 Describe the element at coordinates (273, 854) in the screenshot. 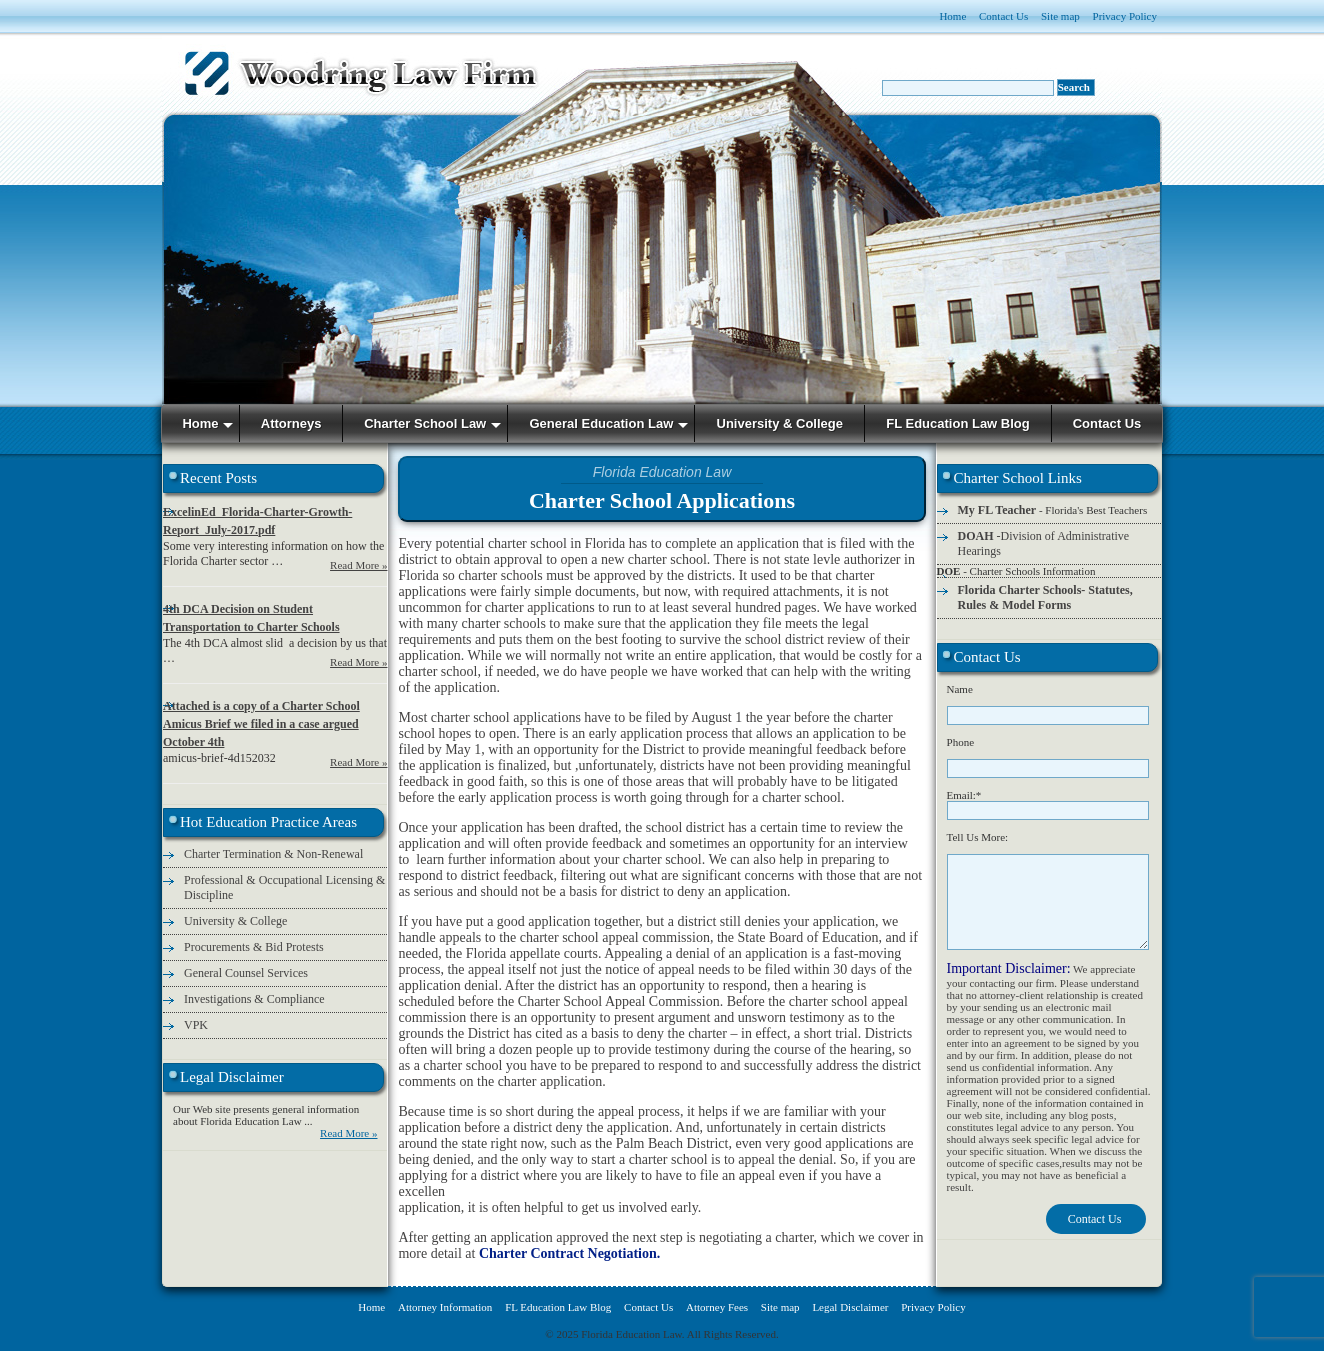

I see `Charter Termination & Non-Renewal` at that location.